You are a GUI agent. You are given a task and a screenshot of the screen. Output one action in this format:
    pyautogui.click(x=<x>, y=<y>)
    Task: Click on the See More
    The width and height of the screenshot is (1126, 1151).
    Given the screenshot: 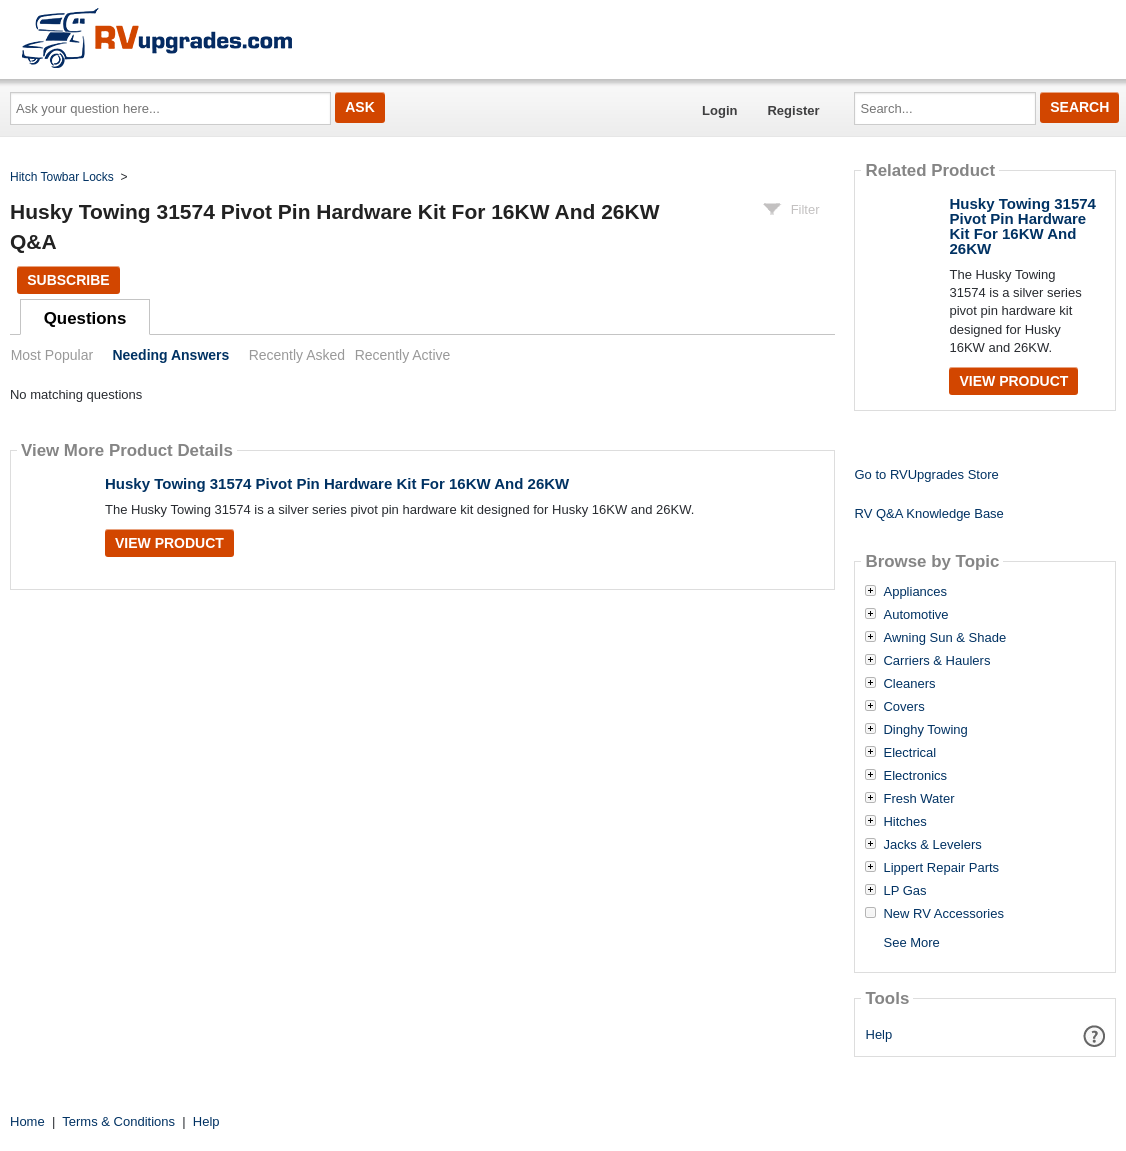 What is the action you would take?
    pyautogui.click(x=911, y=942)
    